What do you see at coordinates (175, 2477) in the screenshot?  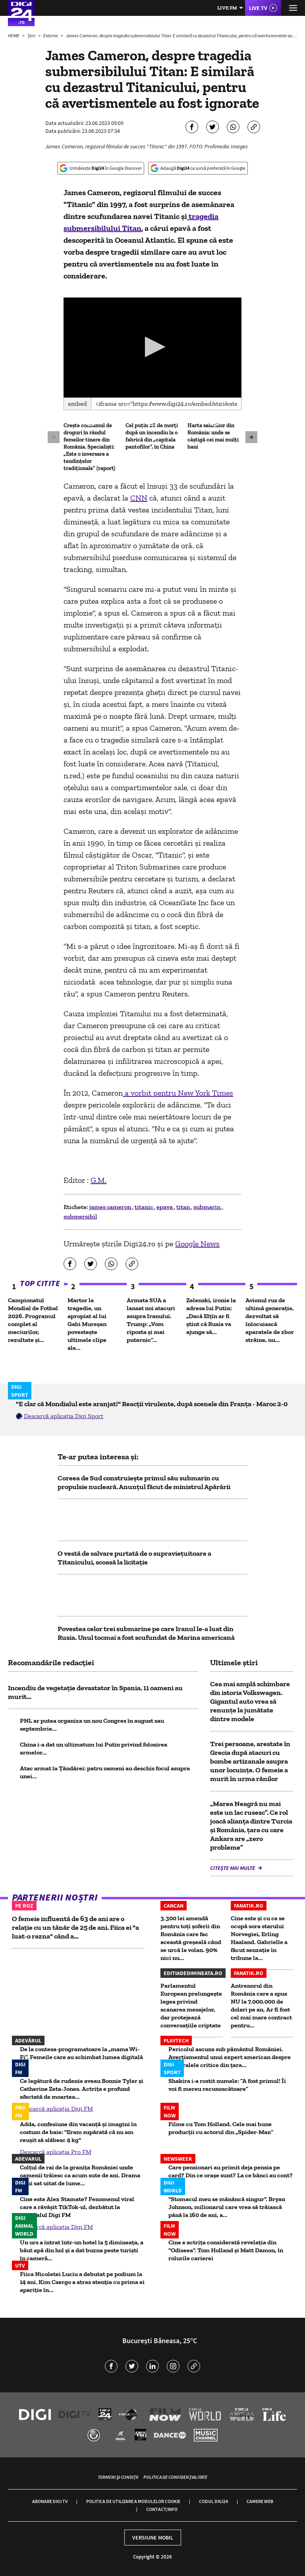 I see `Politica de confidențialitate` at bounding box center [175, 2477].